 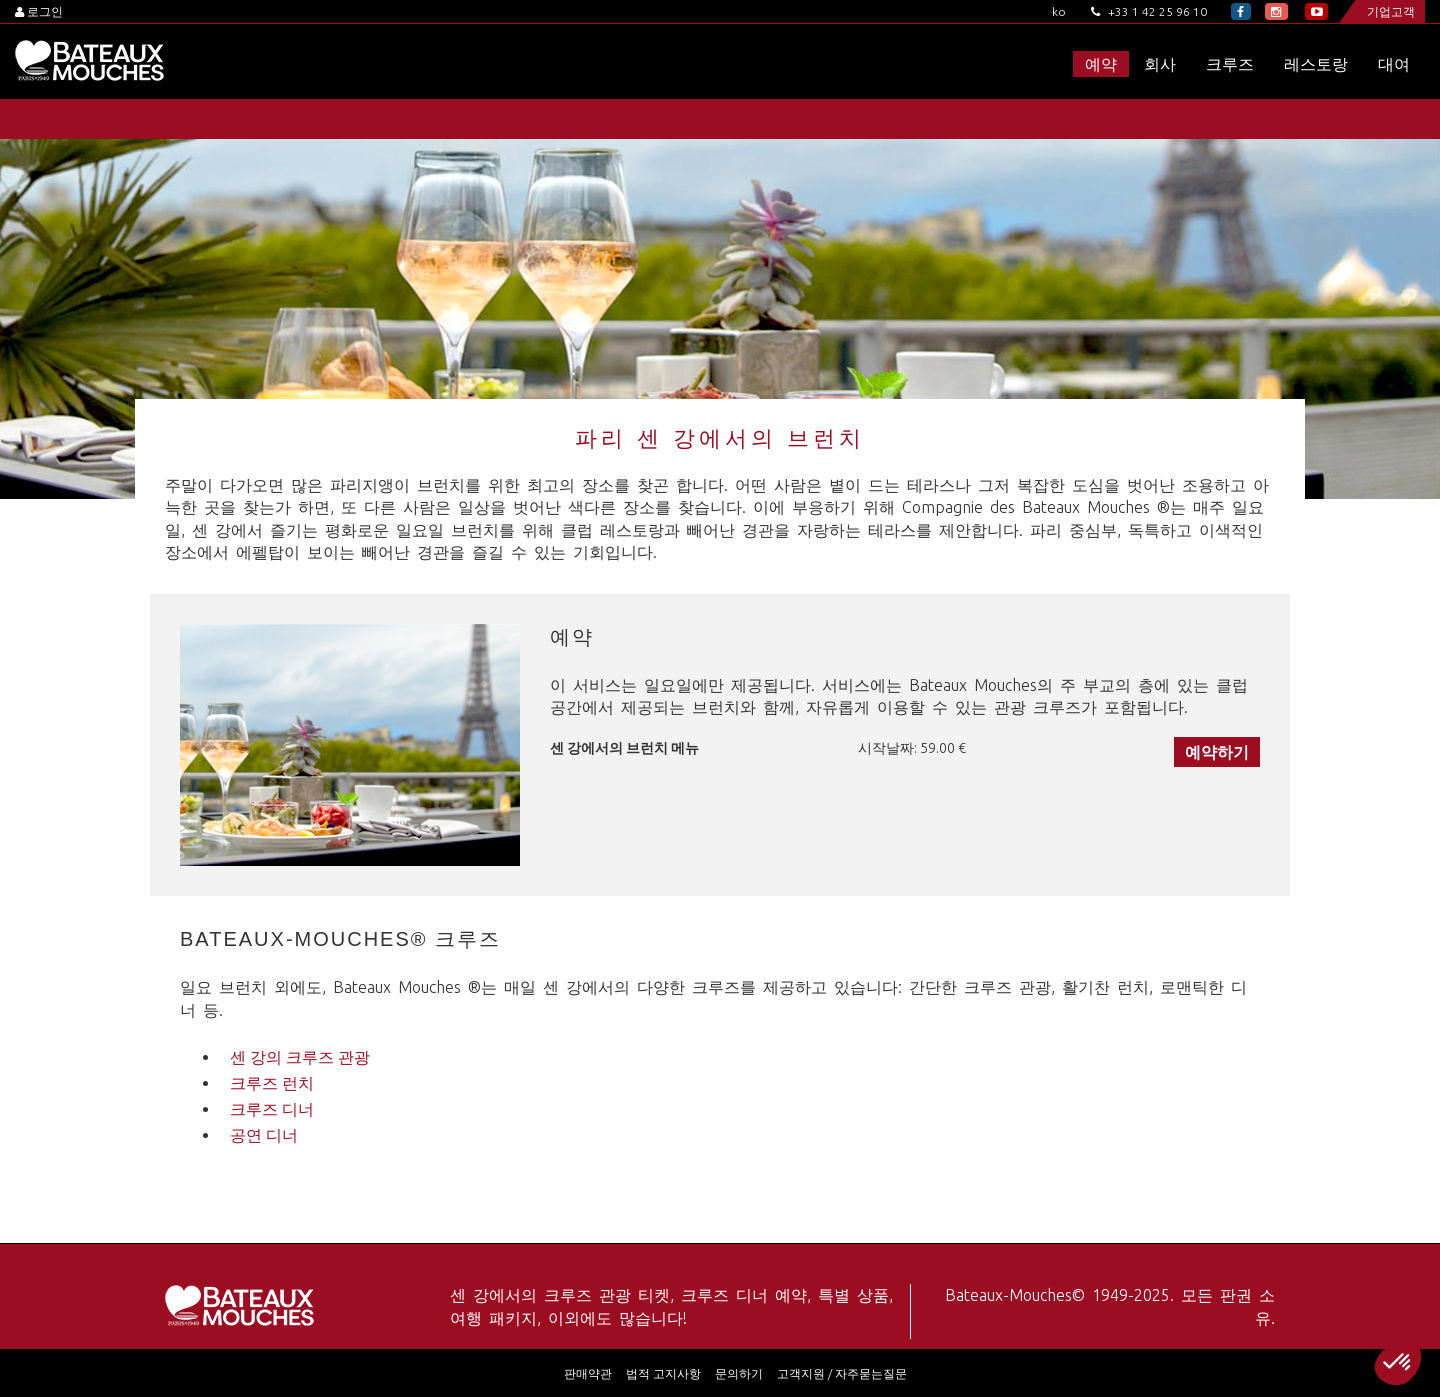 I want to click on 레스토랑, so click(x=1316, y=64).